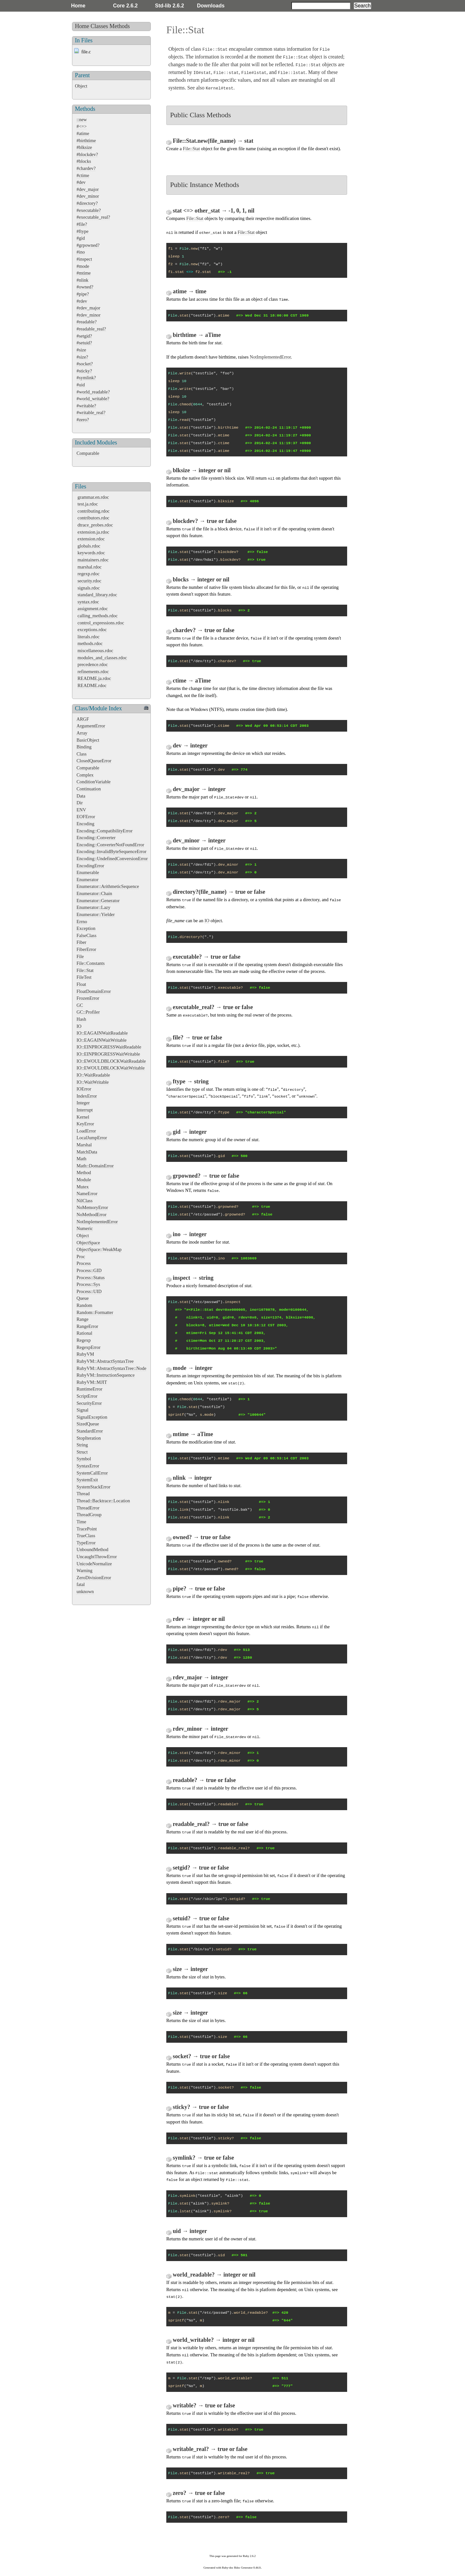  What do you see at coordinates (92, 1214) in the screenshot?
I see `NoMethodError` at bounding box center [92, 1214].